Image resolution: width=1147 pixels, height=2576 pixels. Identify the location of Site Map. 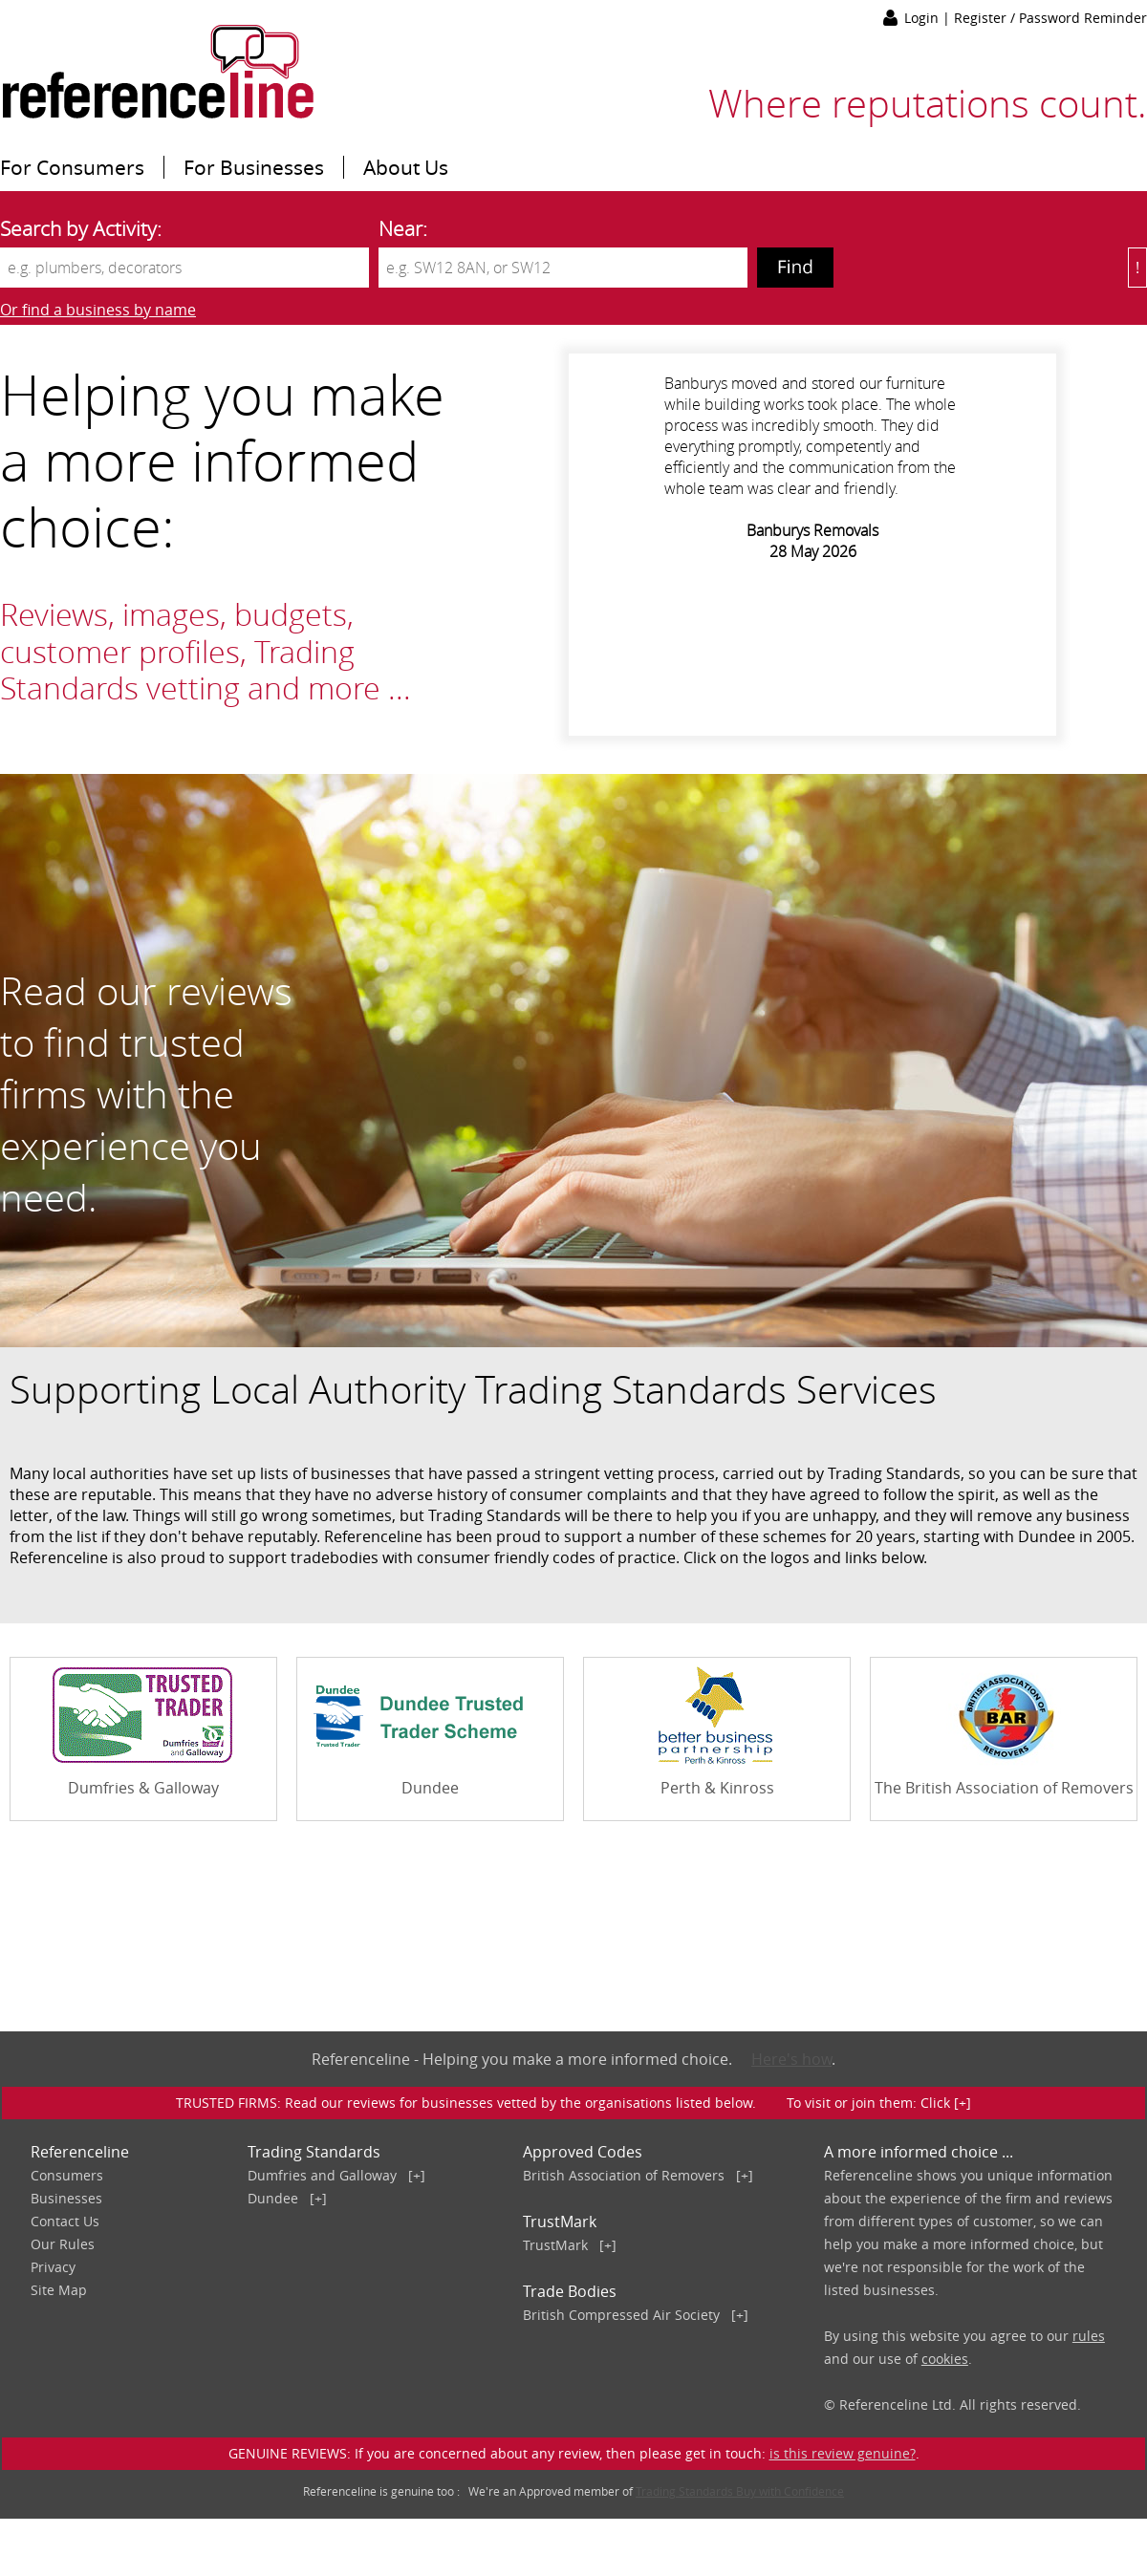
(59, 2290).